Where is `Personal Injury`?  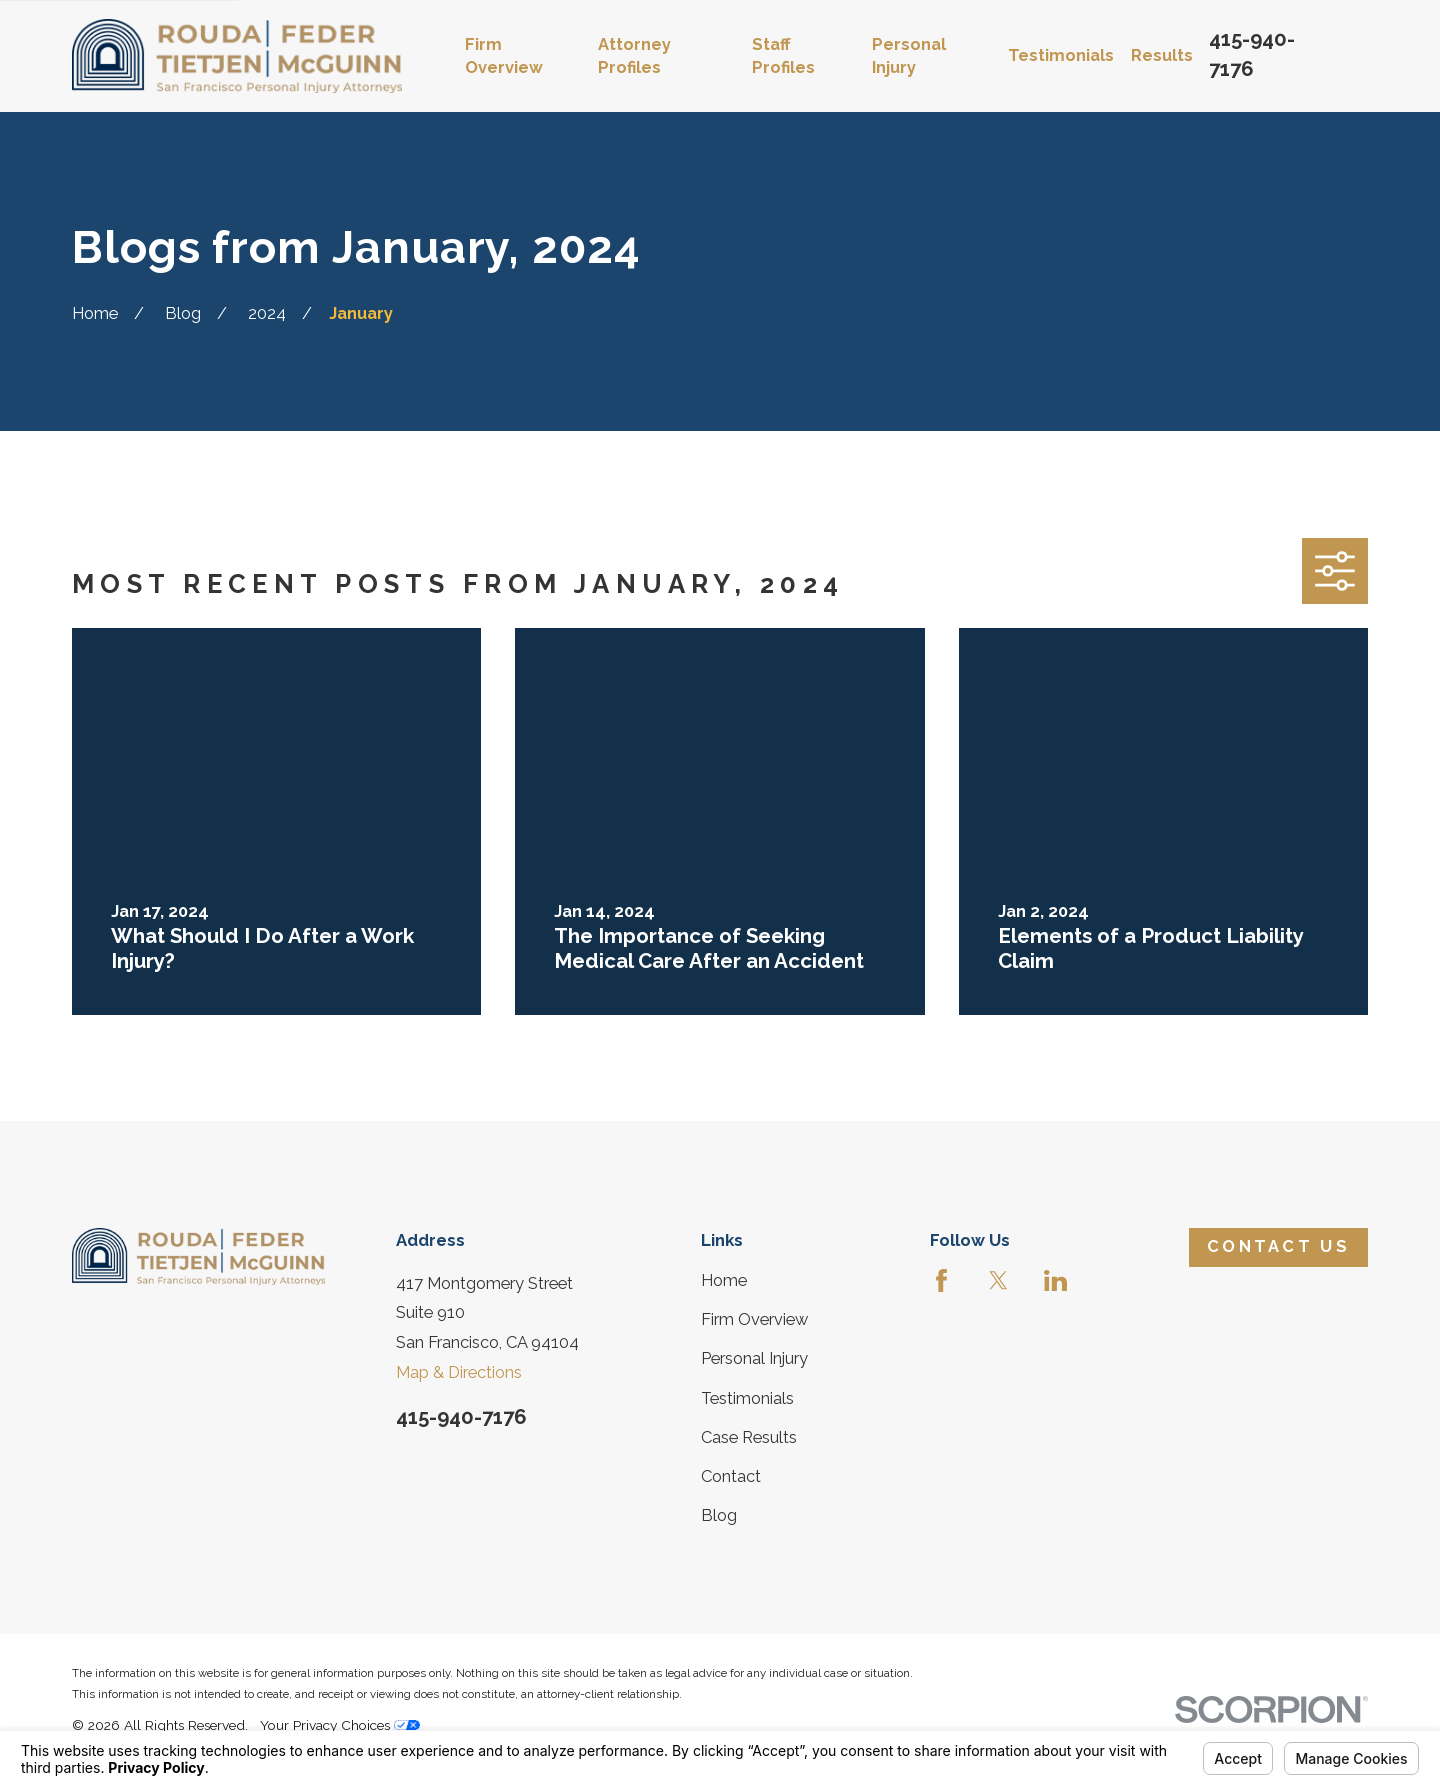 Personal Injury is located at coordinates (754, 1358).